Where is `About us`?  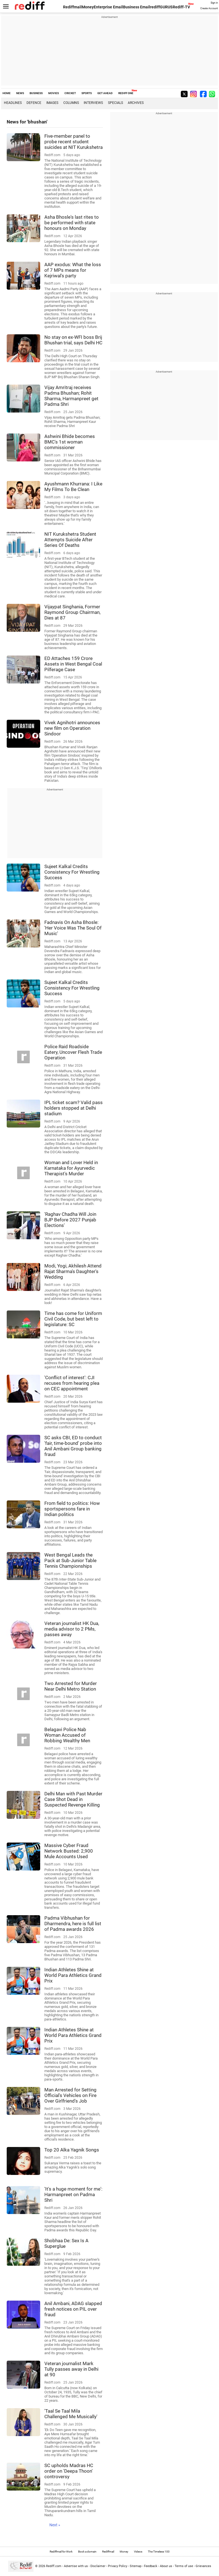
About us is located at coordinates (166, 2566).